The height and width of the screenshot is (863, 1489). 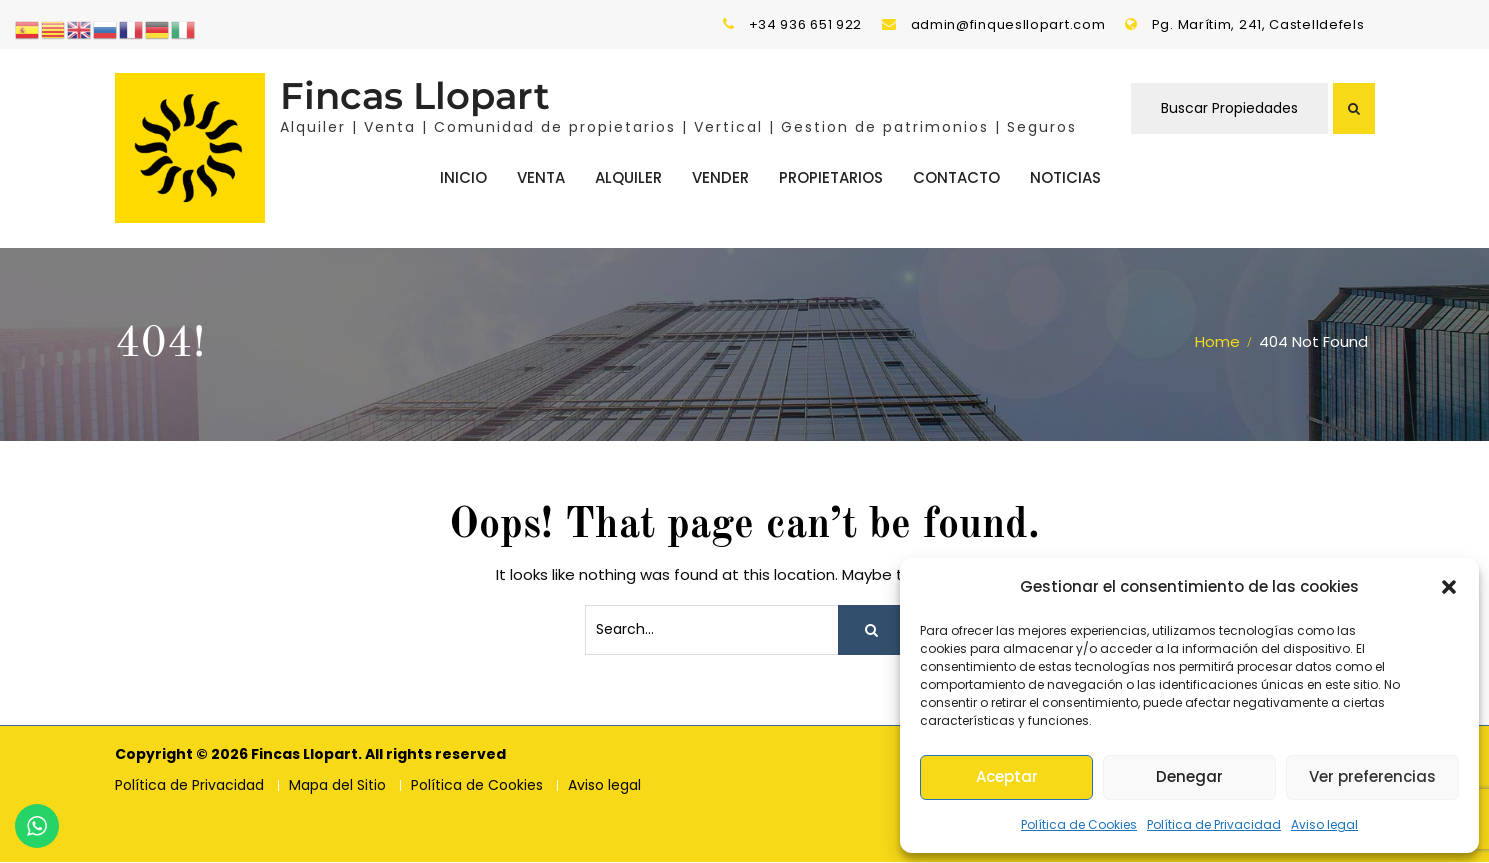 What do you see at coordinates (956, 177) in the screenshot?
I see `Contacto` at bounding box center [956, 177].